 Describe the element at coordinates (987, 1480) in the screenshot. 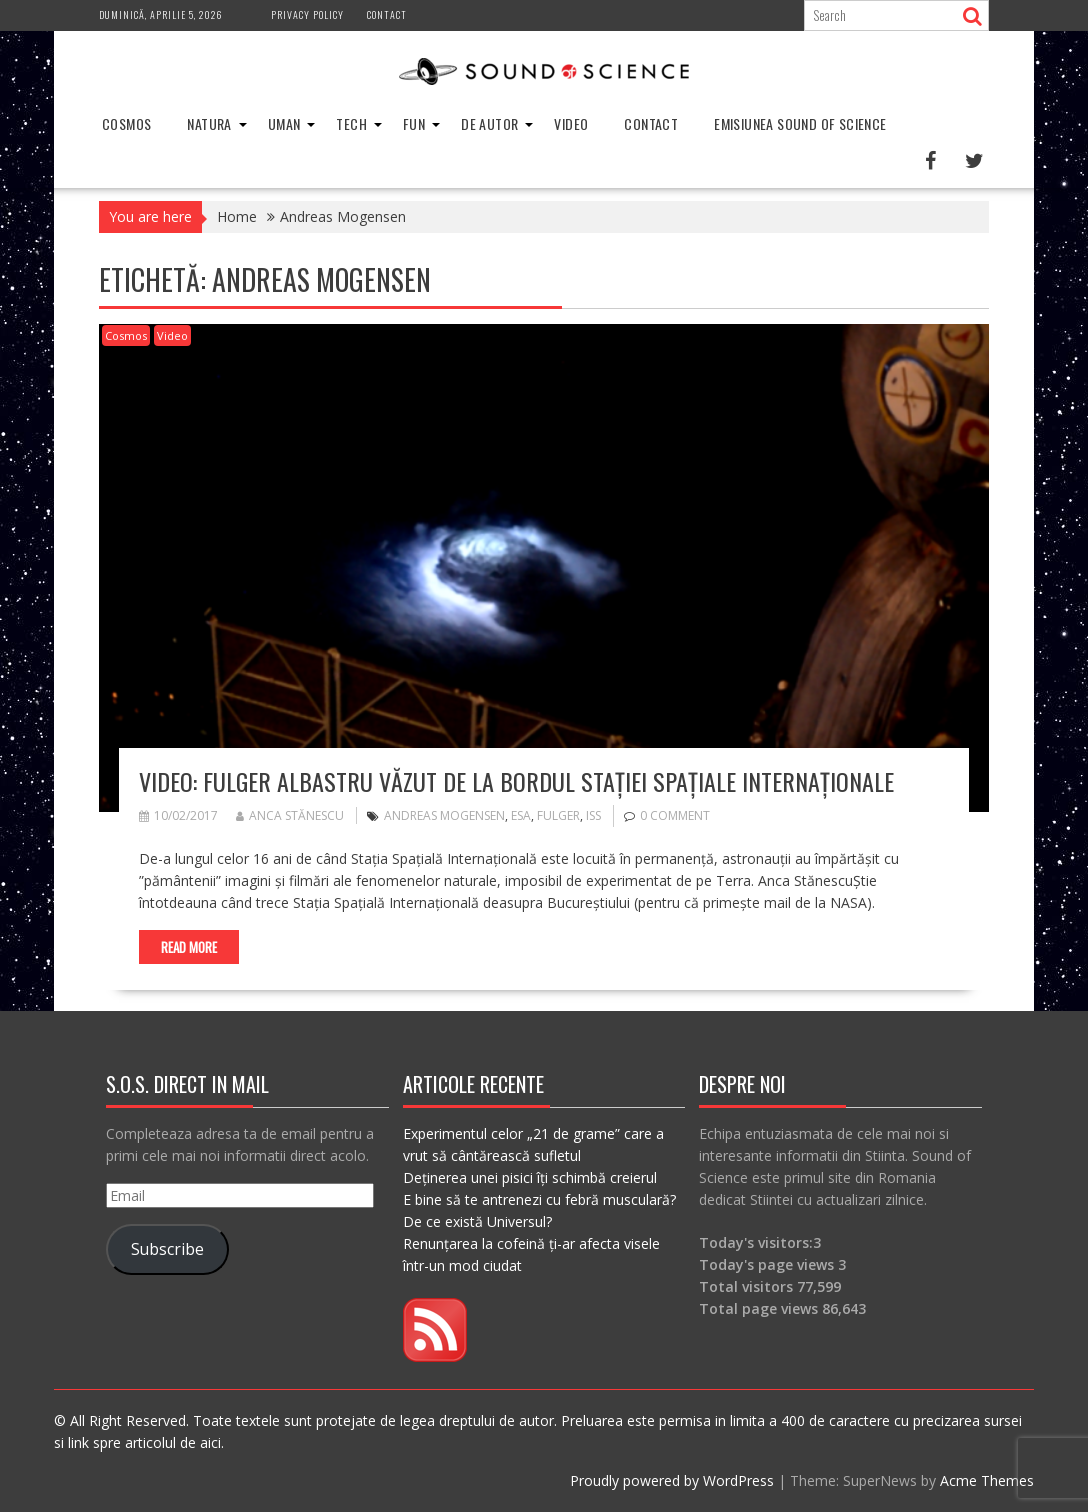

I see `Acme Themes` at that location.